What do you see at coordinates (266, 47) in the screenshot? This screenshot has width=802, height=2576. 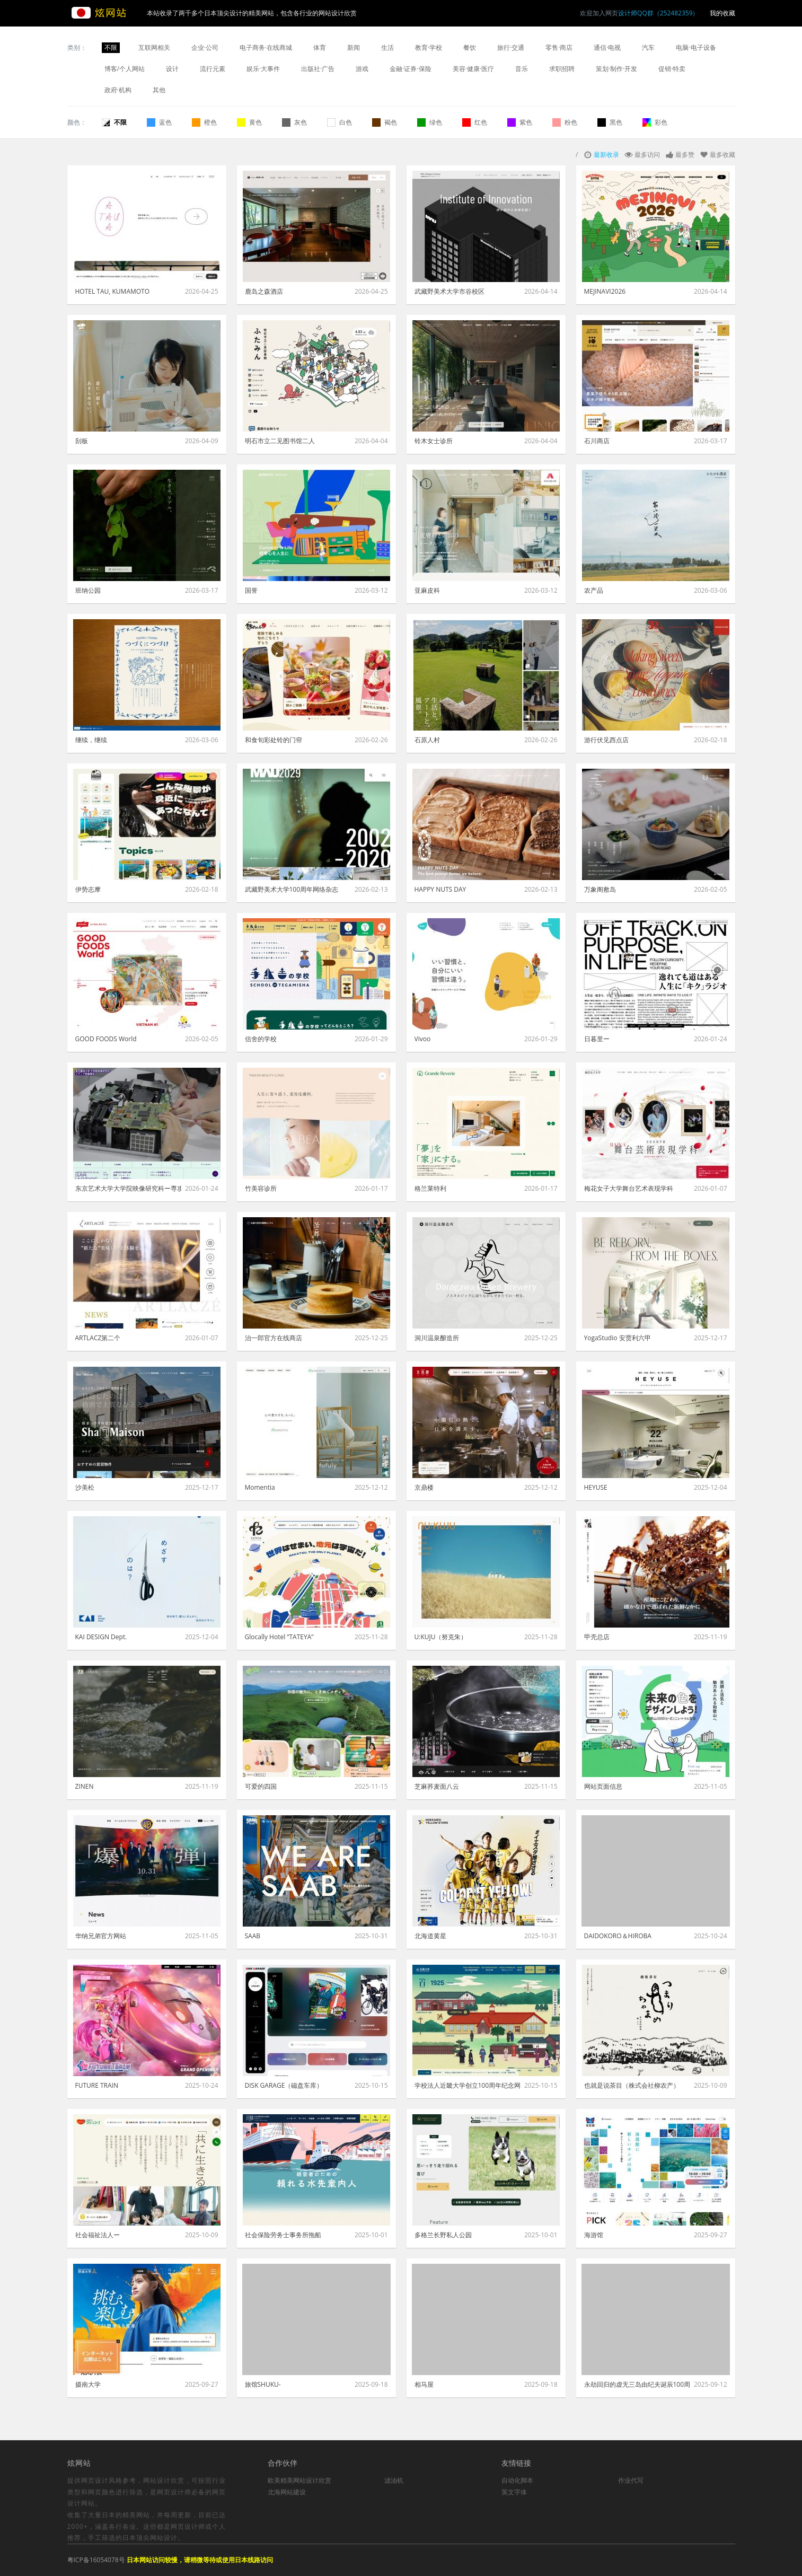 I see `电子商务·在线商城` at bounding box center [266, 47].